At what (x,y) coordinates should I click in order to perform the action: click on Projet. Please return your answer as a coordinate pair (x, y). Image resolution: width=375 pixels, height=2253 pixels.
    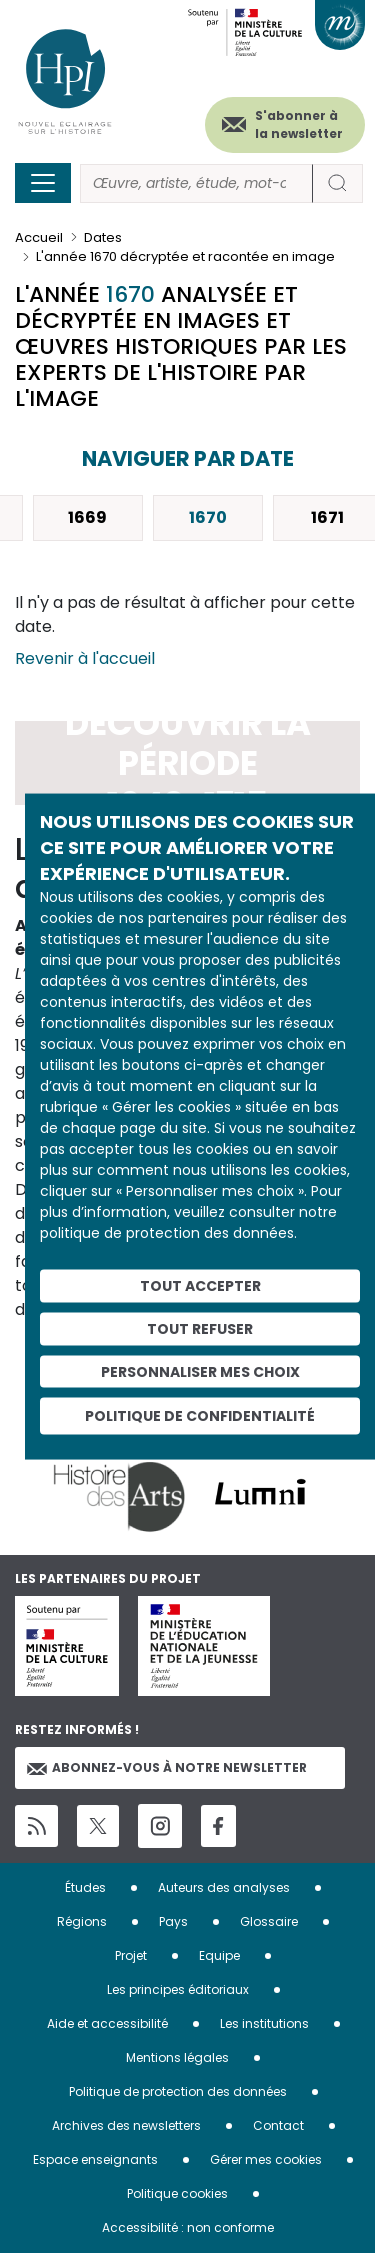
    Looking at the image, I should click on (131, 1955).